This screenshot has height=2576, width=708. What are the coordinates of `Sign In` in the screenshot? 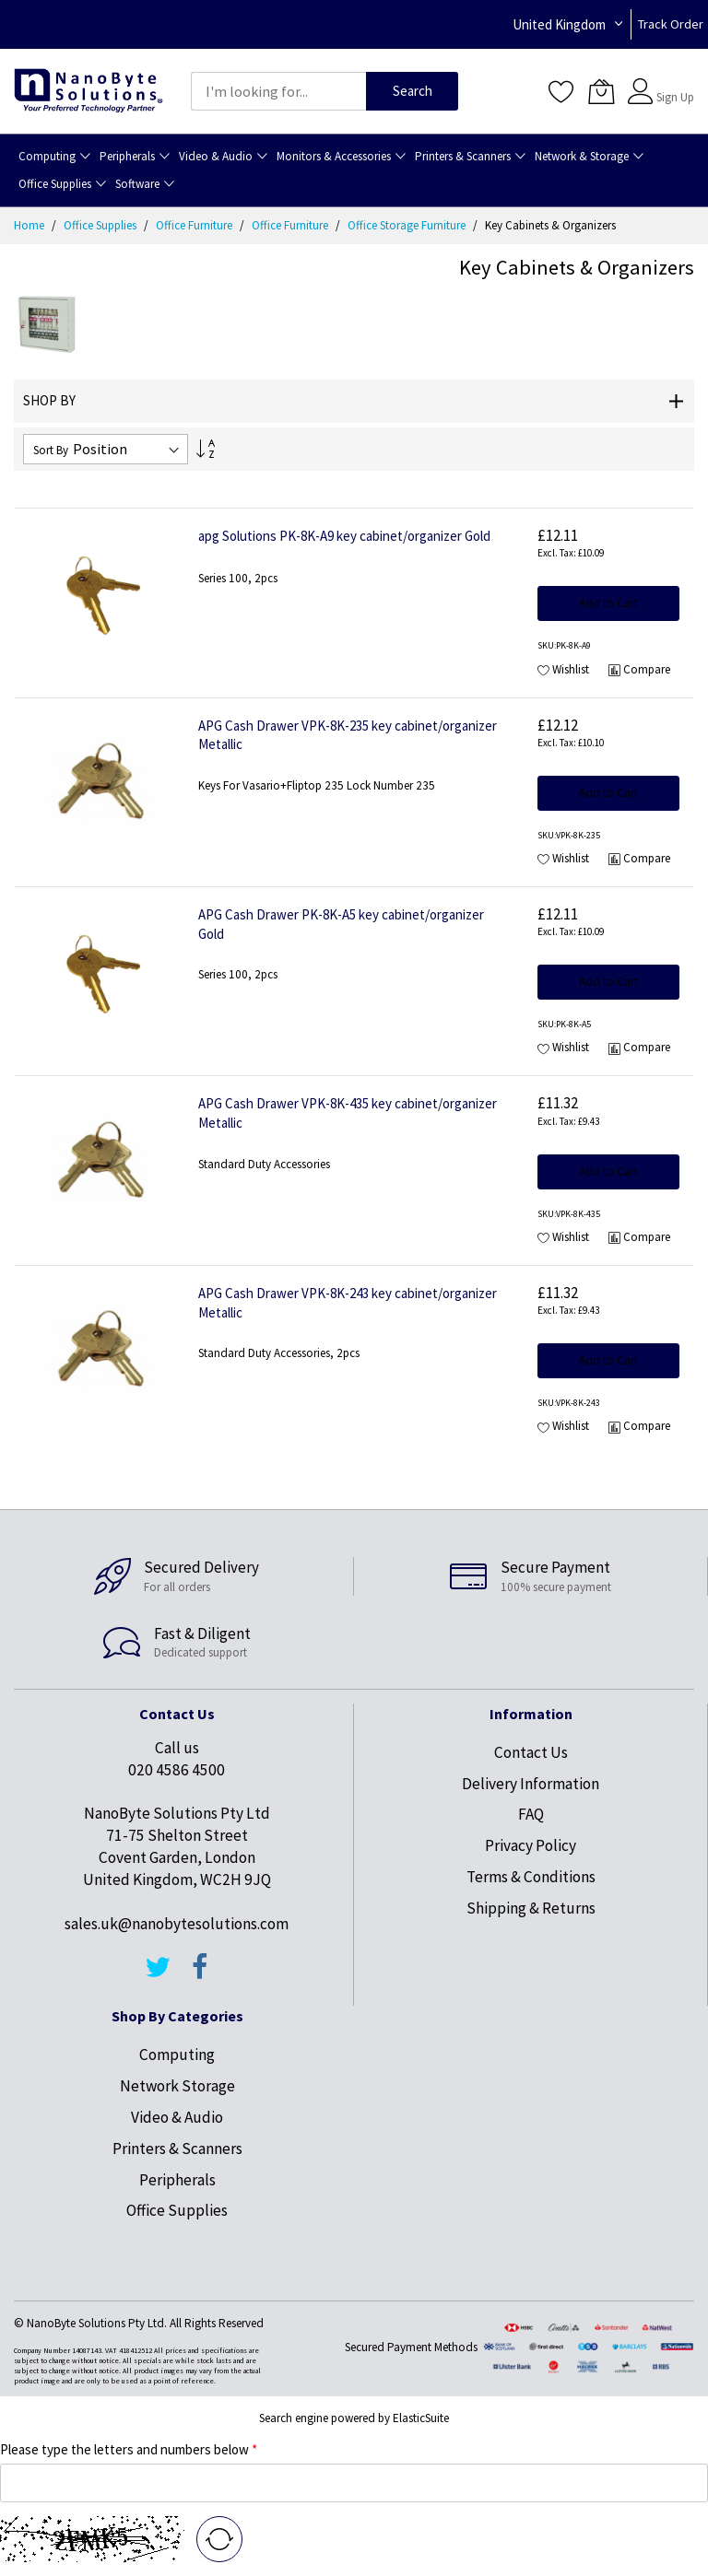 It's located at (673, 82).